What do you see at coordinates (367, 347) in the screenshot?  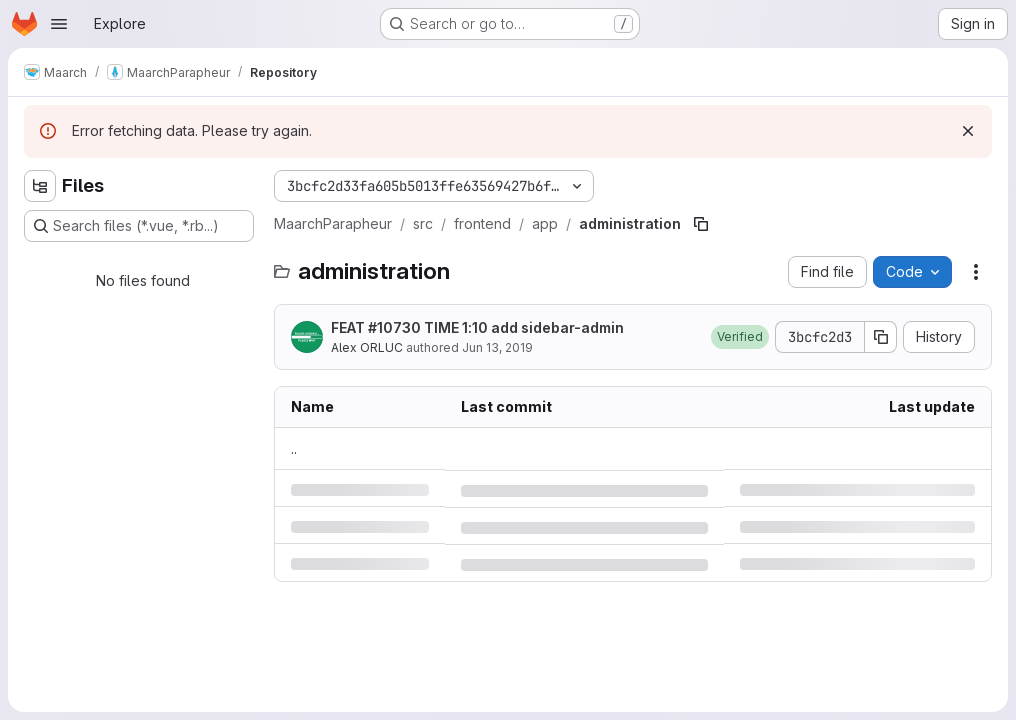 I see `Alex ORLUC` at bounding box center [367, 347].